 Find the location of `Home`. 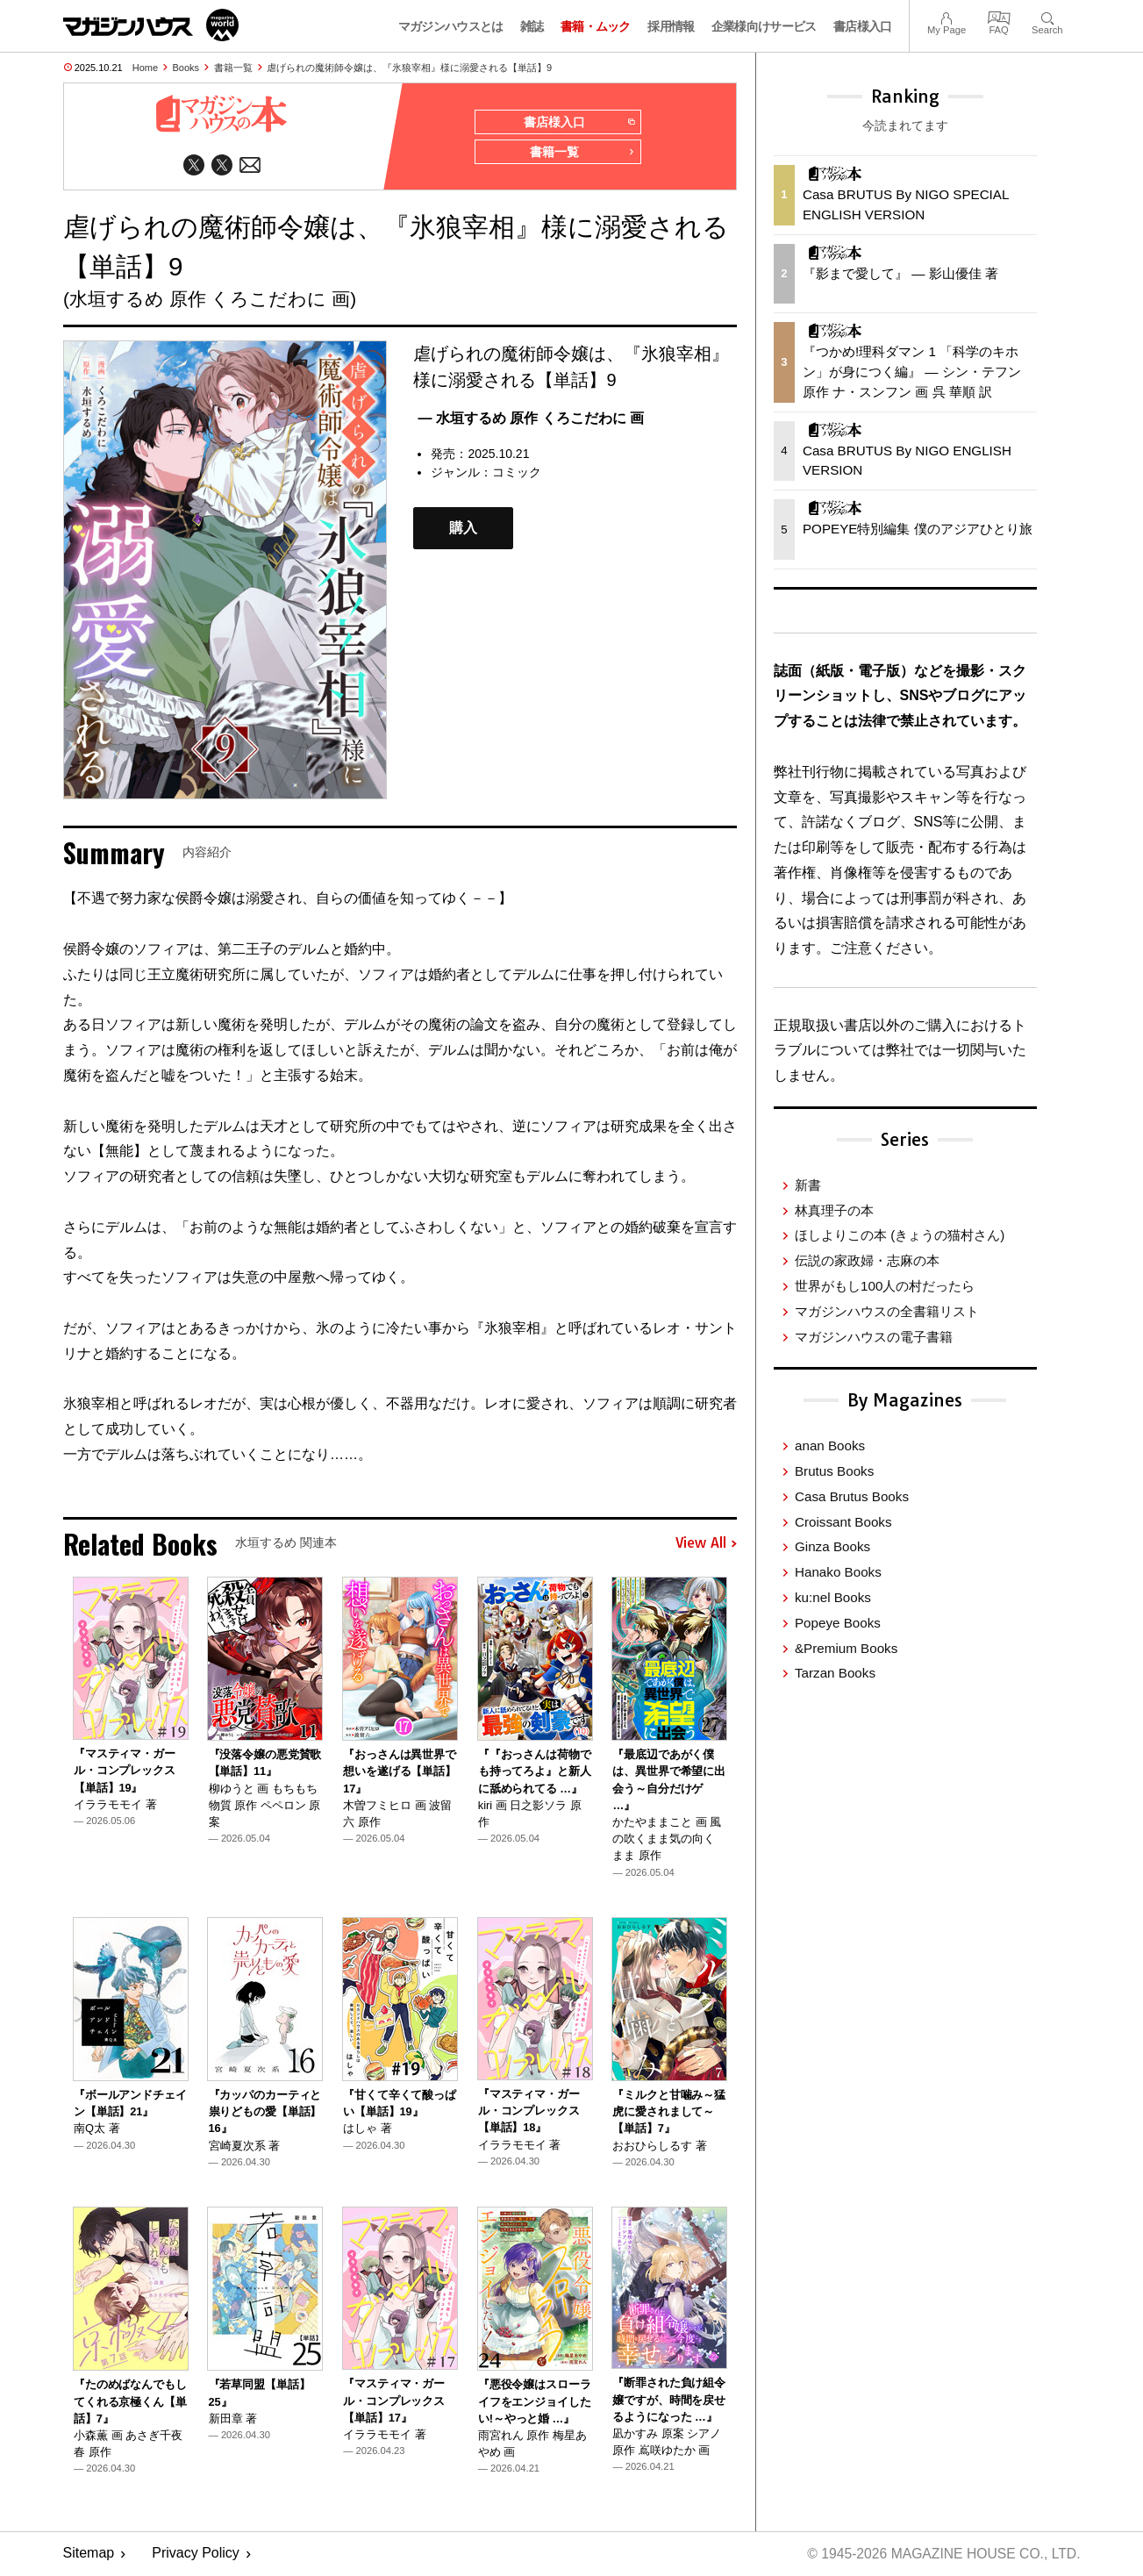

Home is located at coordinates (145, 67).